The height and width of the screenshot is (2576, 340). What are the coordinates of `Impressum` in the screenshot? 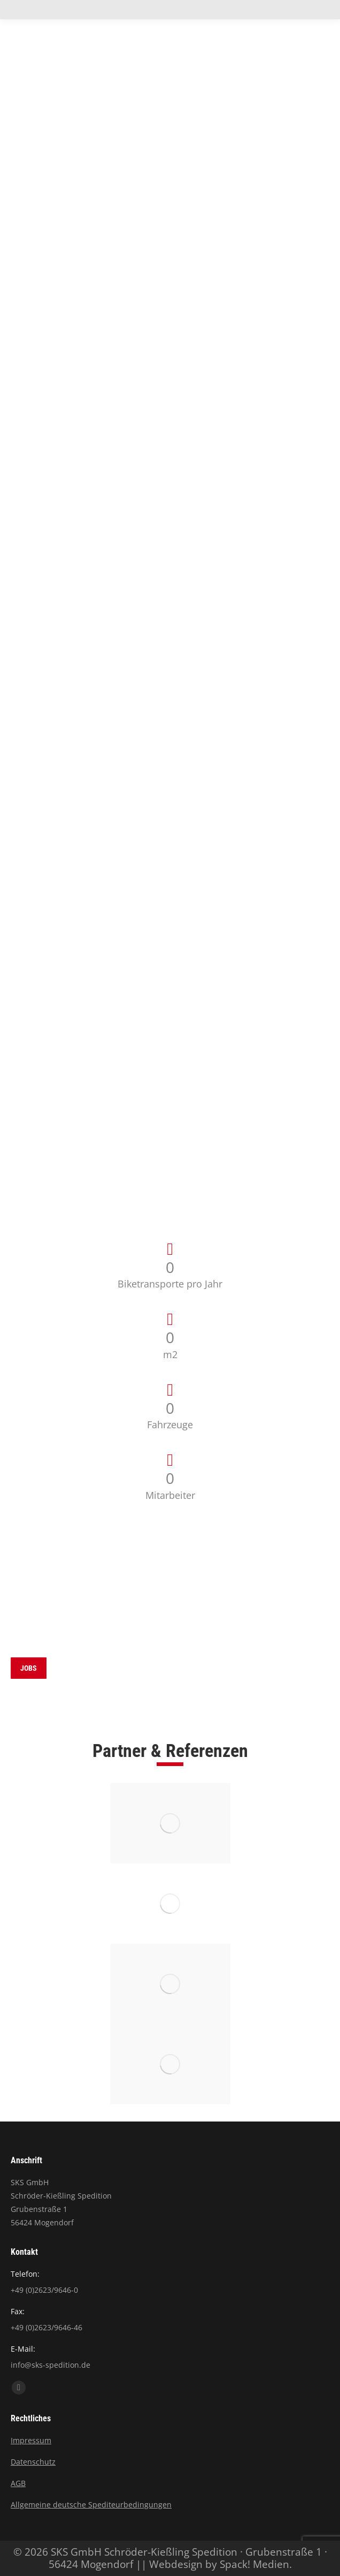 It's located at (31, 2440).